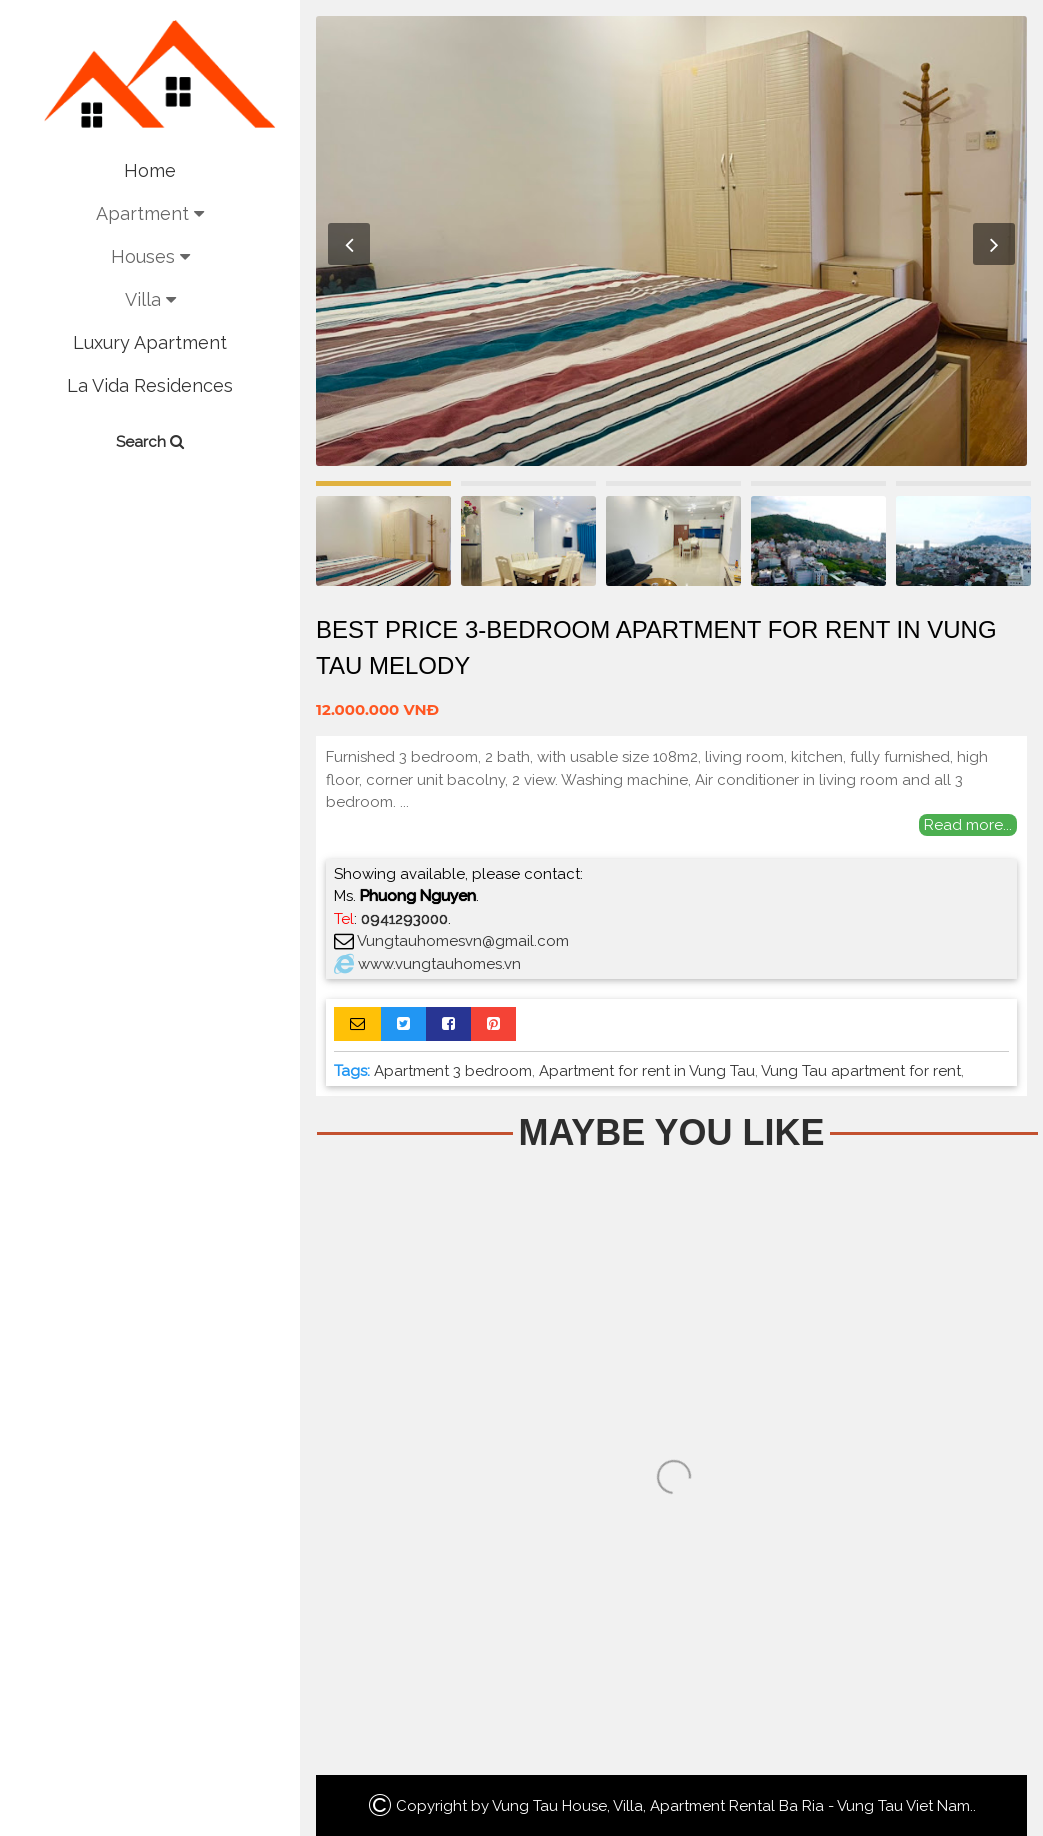 This screenshot has width=1043, height=1836. What do you see at coordinates (150, 342) in the screenshot?
I see `Luxury Apartment` at bounding box center [150, 342].